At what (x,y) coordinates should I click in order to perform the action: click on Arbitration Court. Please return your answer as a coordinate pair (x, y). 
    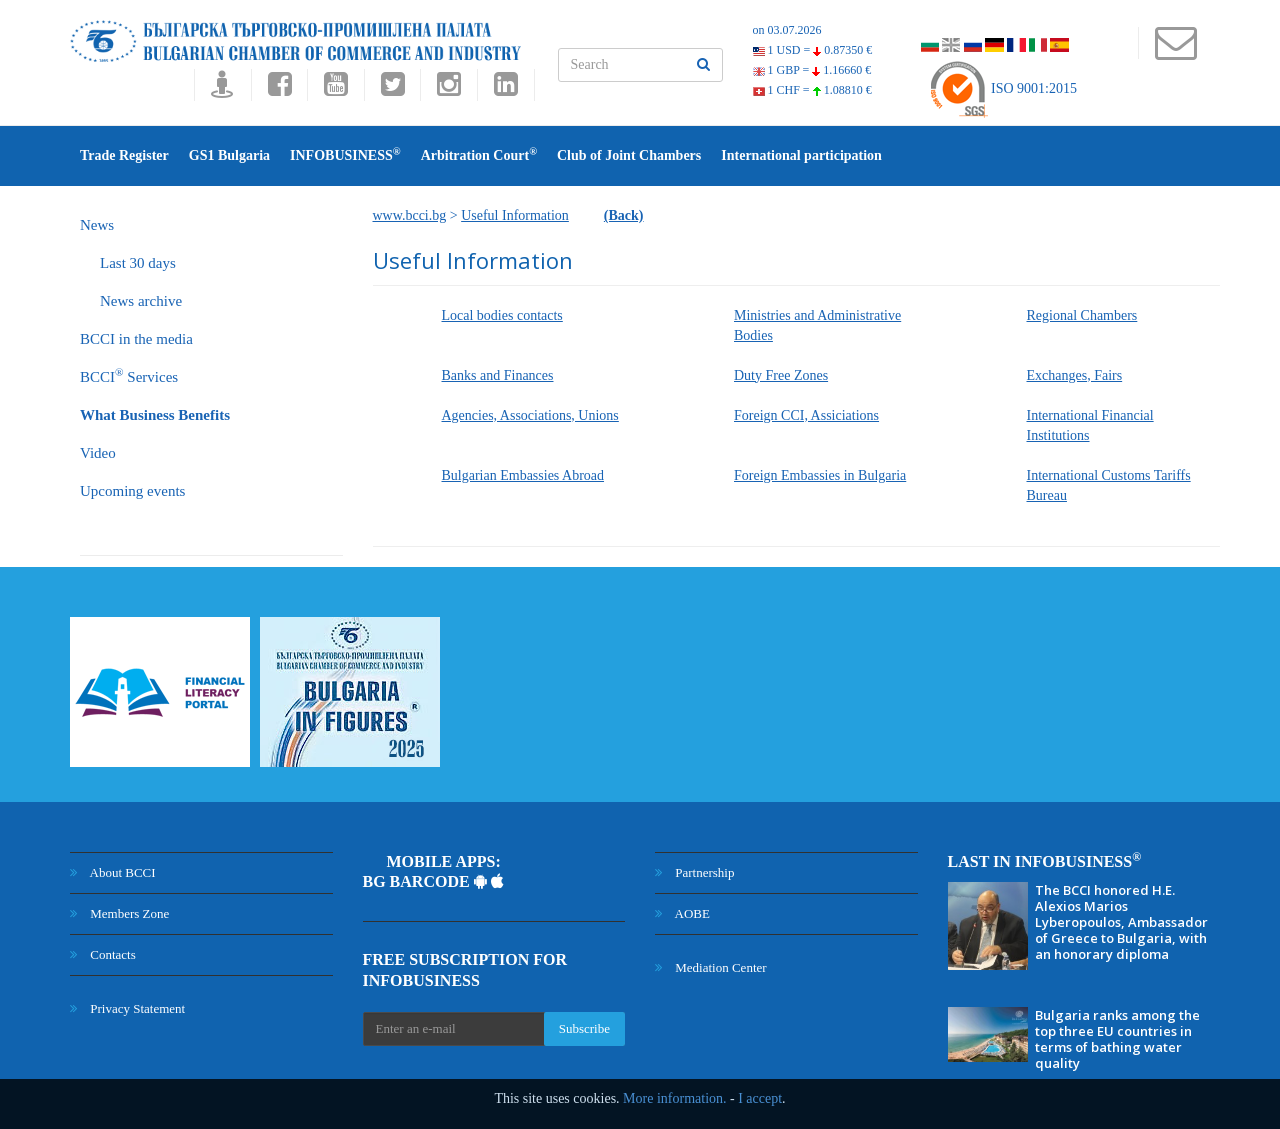
    Looking at the image, I should click on (479, 154).